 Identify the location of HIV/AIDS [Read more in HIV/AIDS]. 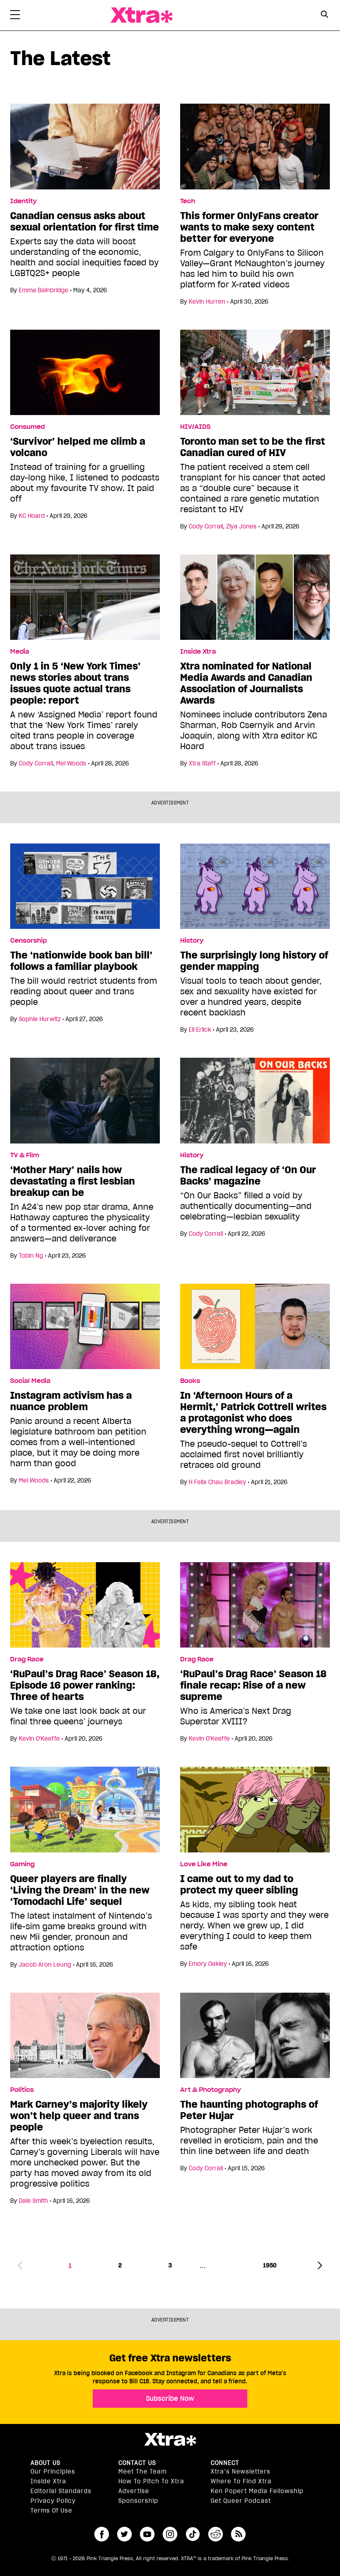
(195, 426).